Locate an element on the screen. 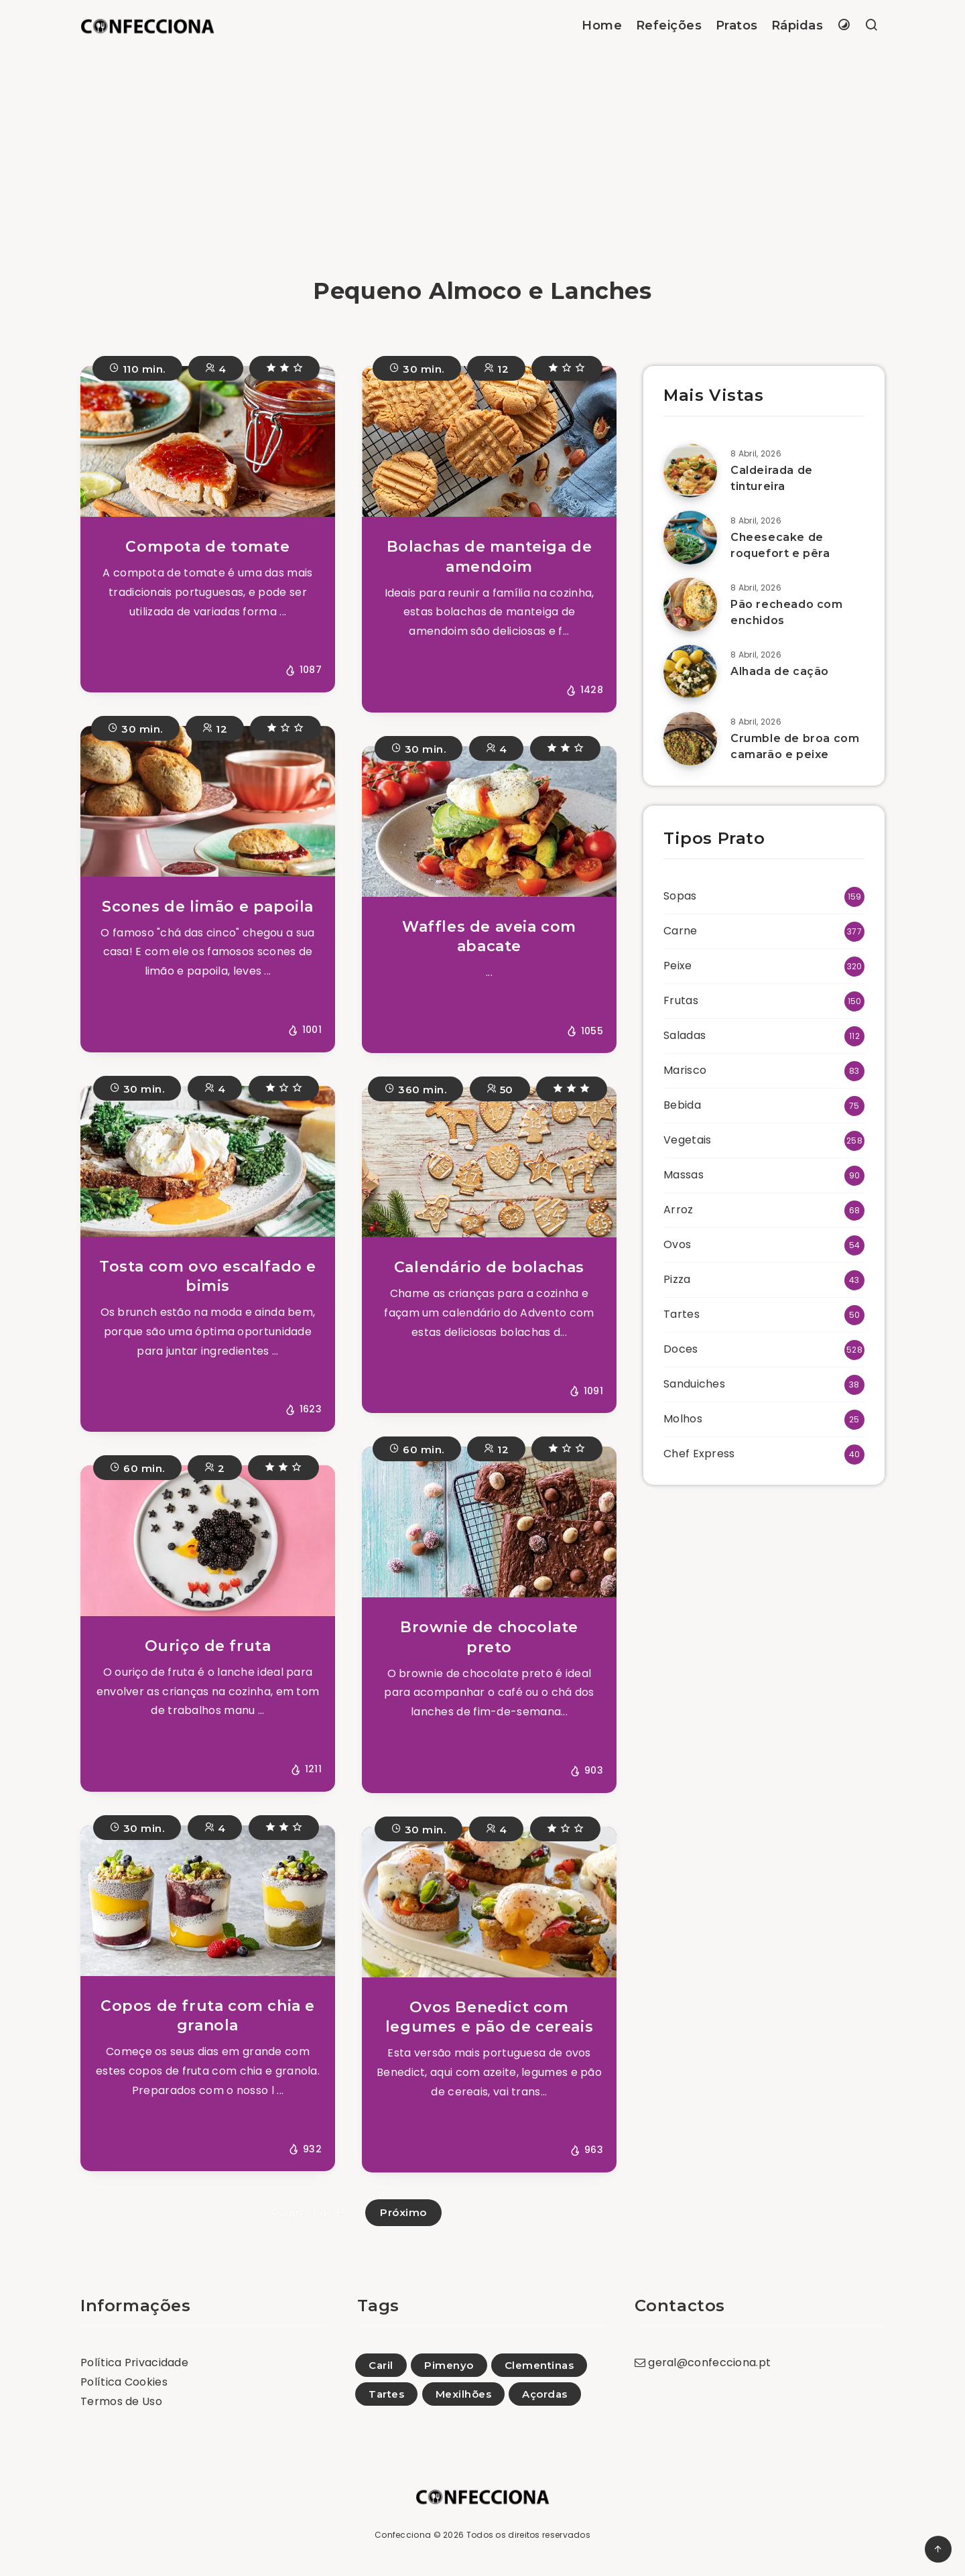 Image resolution: width=965 pixels, height=2576 pixels. 50 is located at coordinates (500, 1088).